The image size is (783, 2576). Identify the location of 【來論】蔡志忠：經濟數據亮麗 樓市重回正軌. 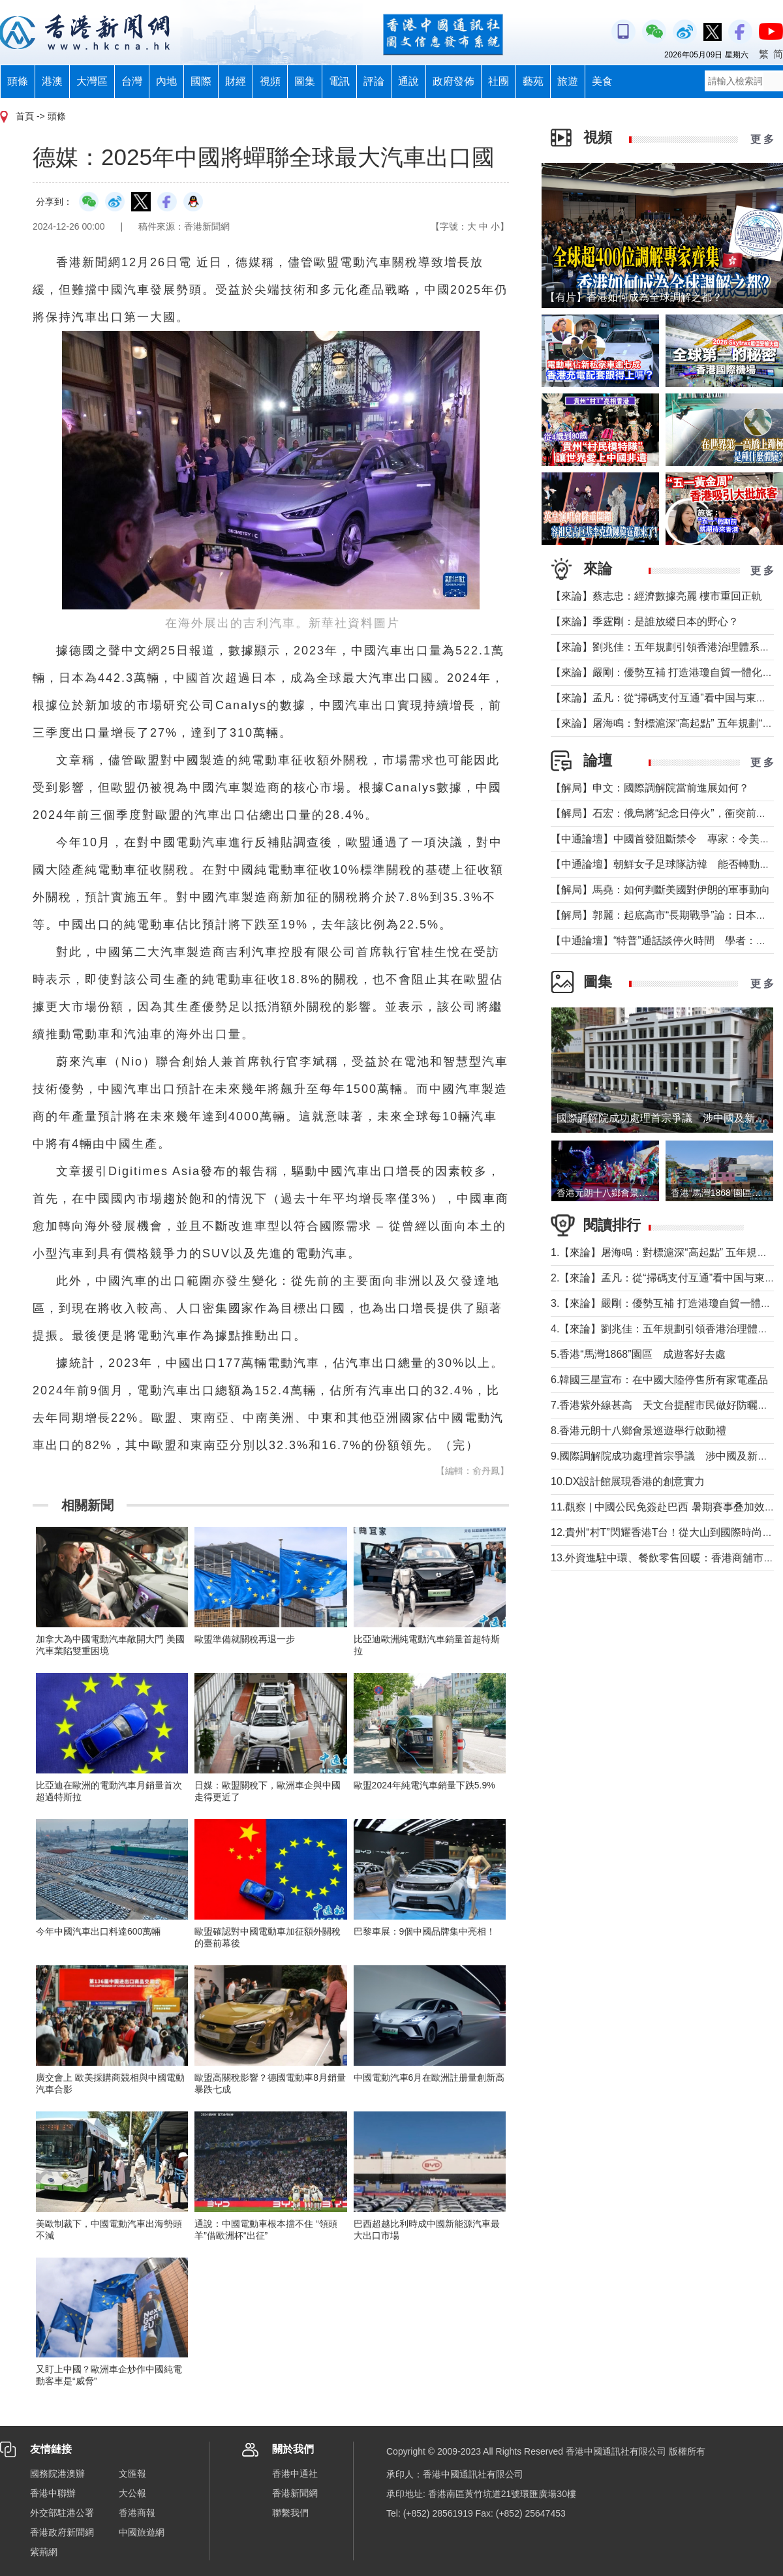
(656, 596).